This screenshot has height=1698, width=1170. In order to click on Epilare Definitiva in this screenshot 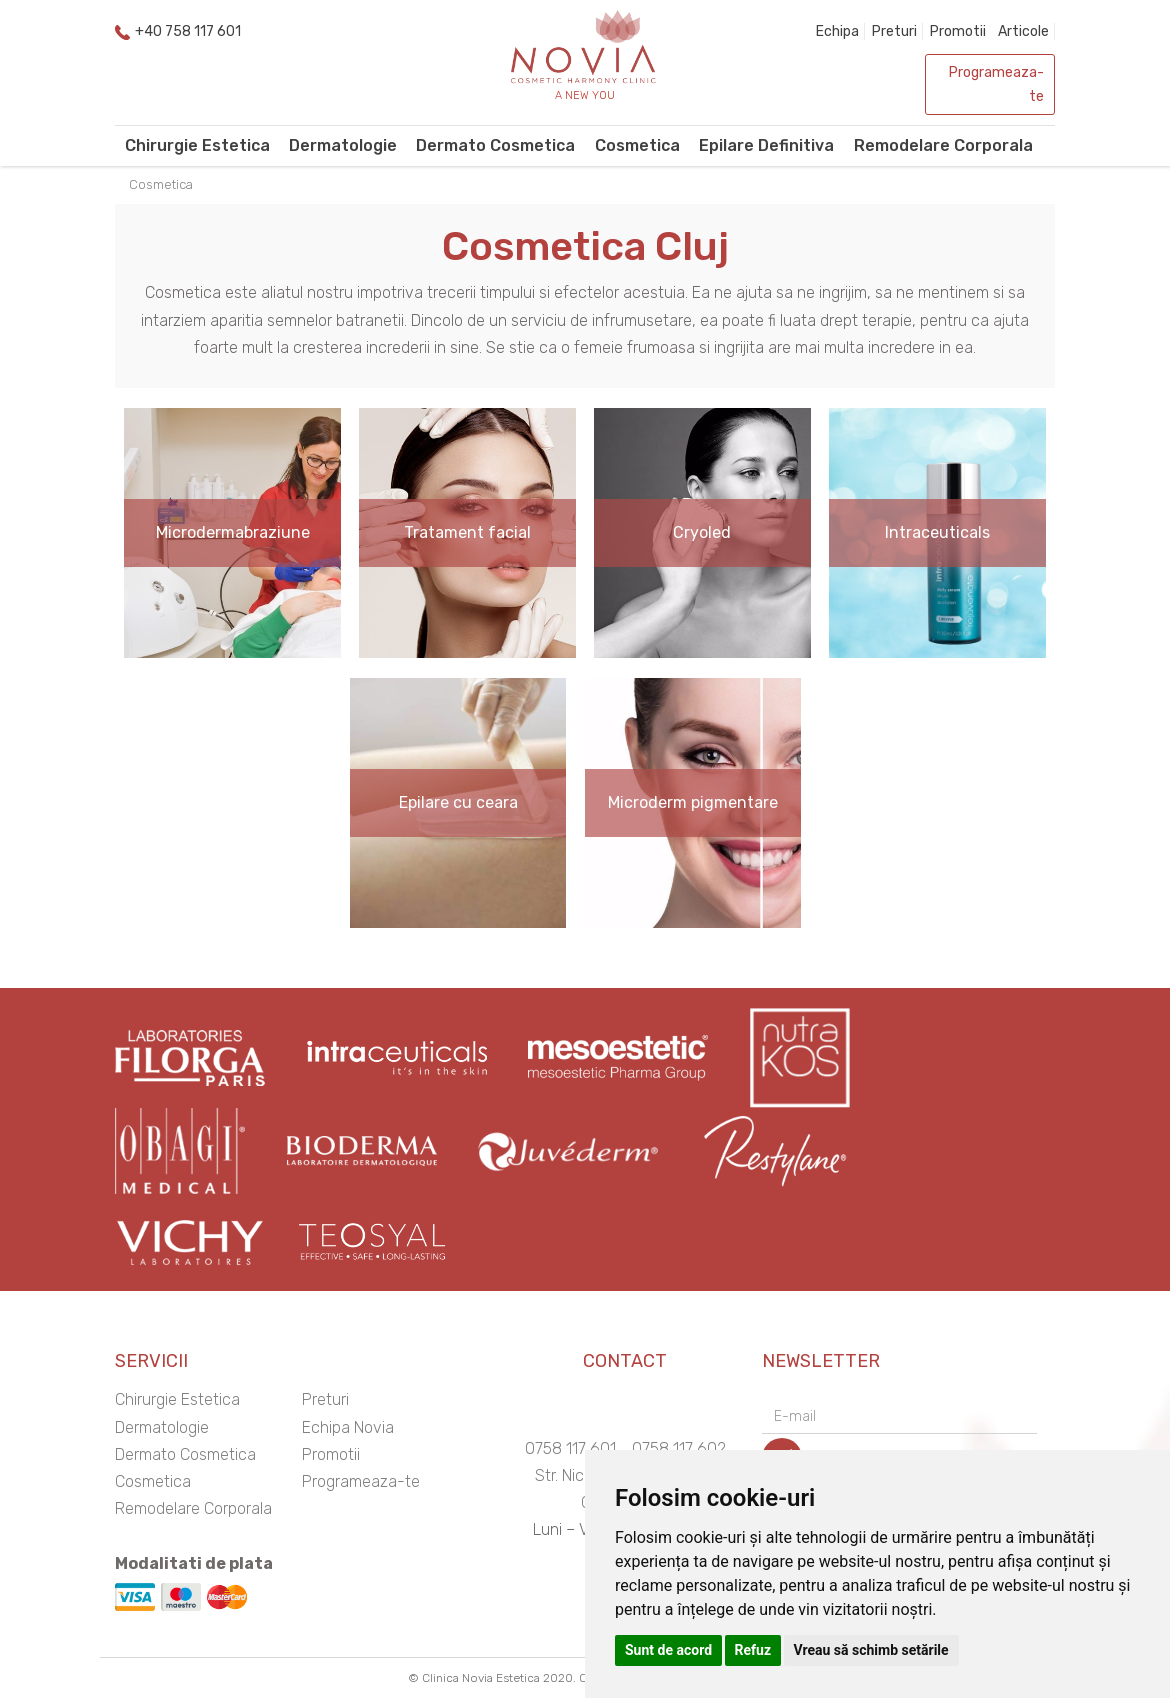, I will do `click(766, 145)`.